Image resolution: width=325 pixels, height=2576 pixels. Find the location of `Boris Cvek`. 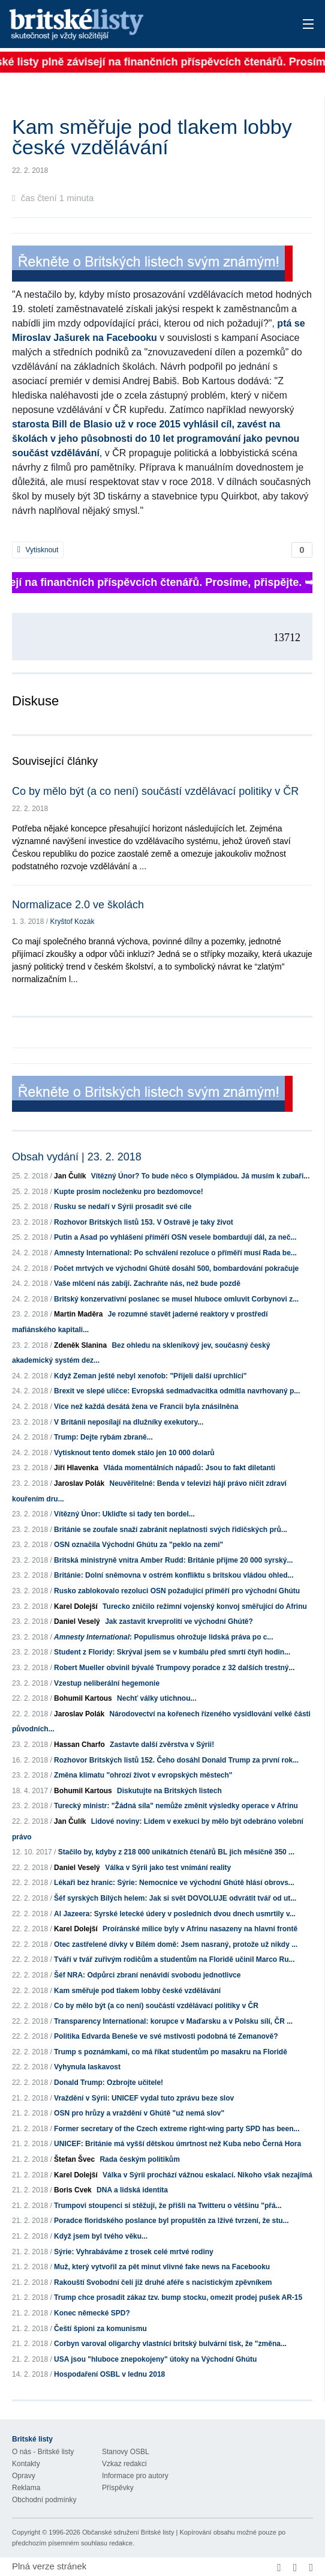

Boris Cvek is located at coordinates (73, 2190).